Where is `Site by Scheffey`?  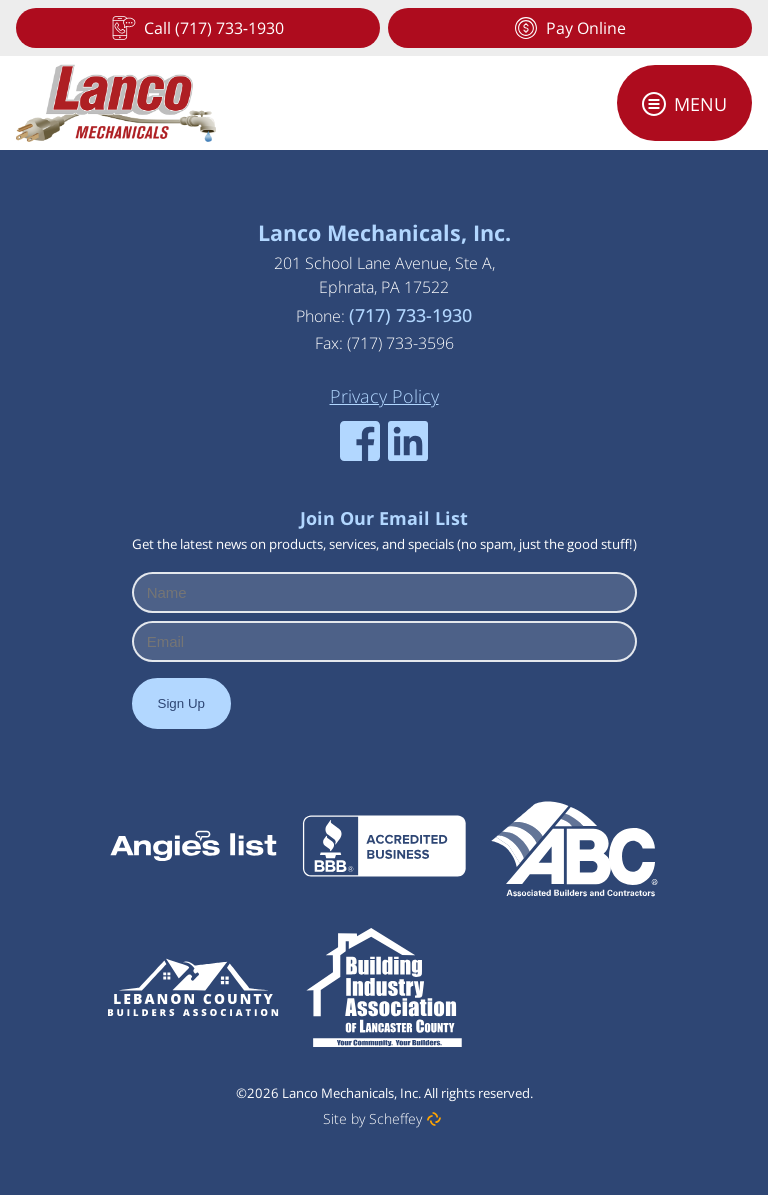
Site by Scheffey is located at coordinates (372, 1118).